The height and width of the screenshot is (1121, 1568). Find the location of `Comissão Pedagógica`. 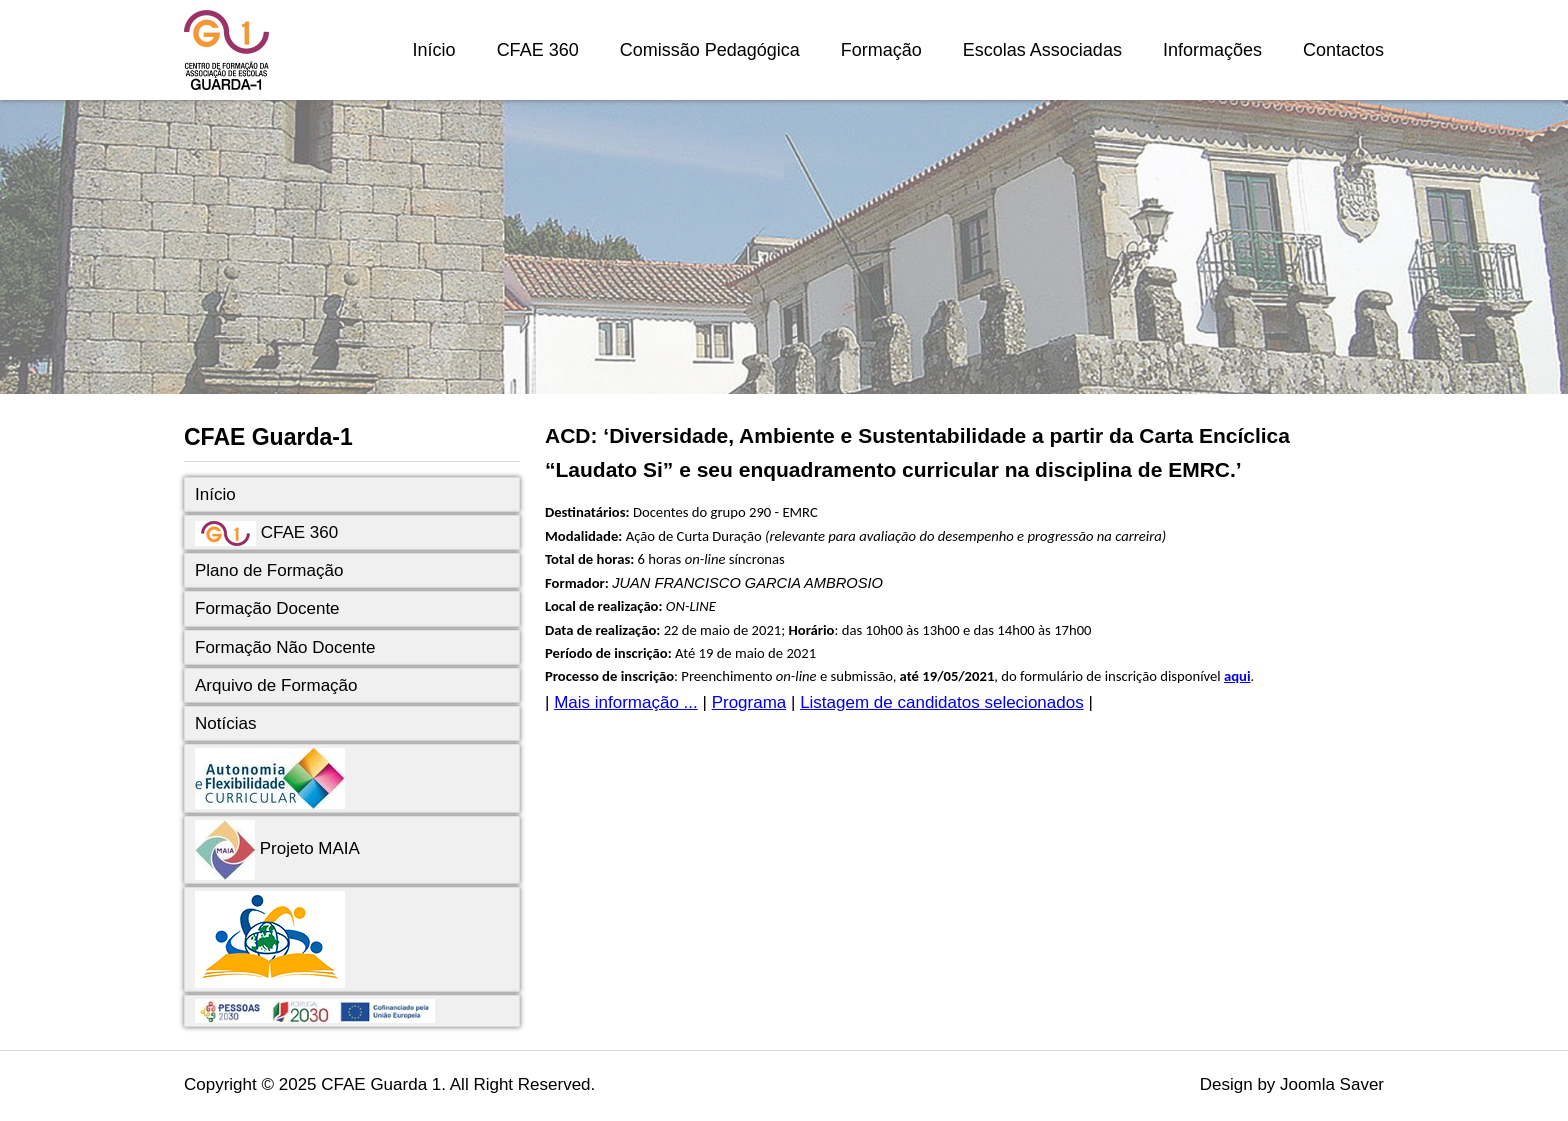

Comissão Pedagógica is located at coordinates (710, 50).